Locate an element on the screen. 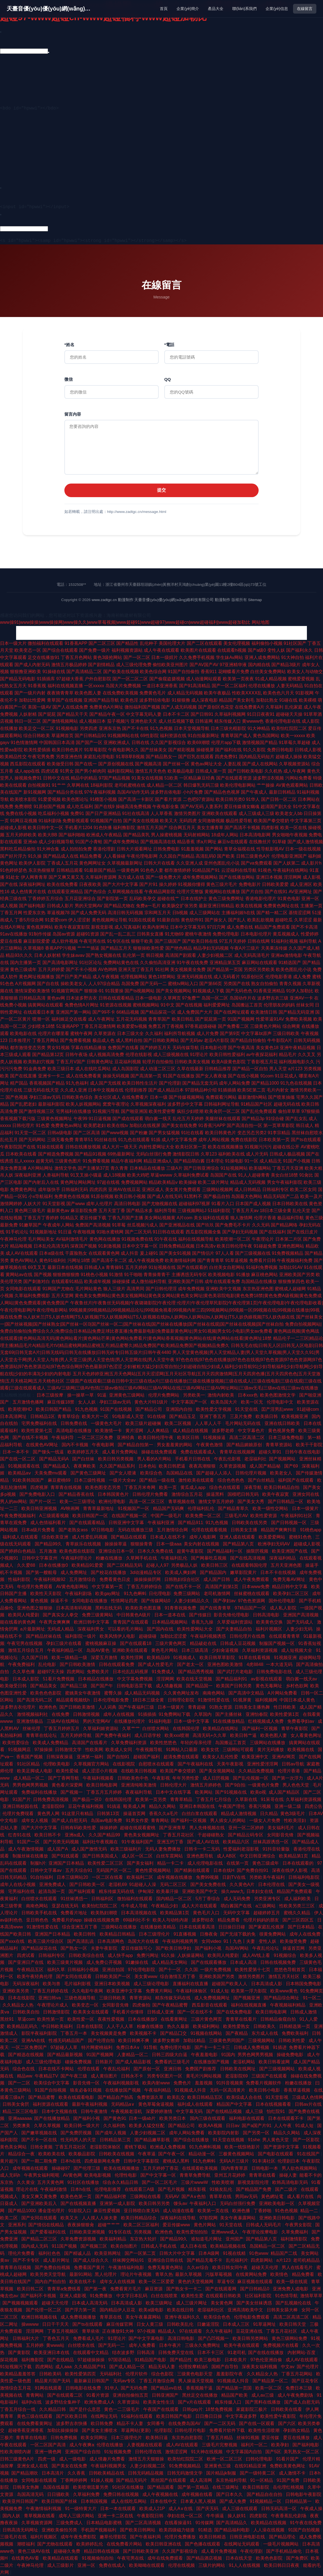  孕妇熟女精品 is located at coordinates (297, 2430).